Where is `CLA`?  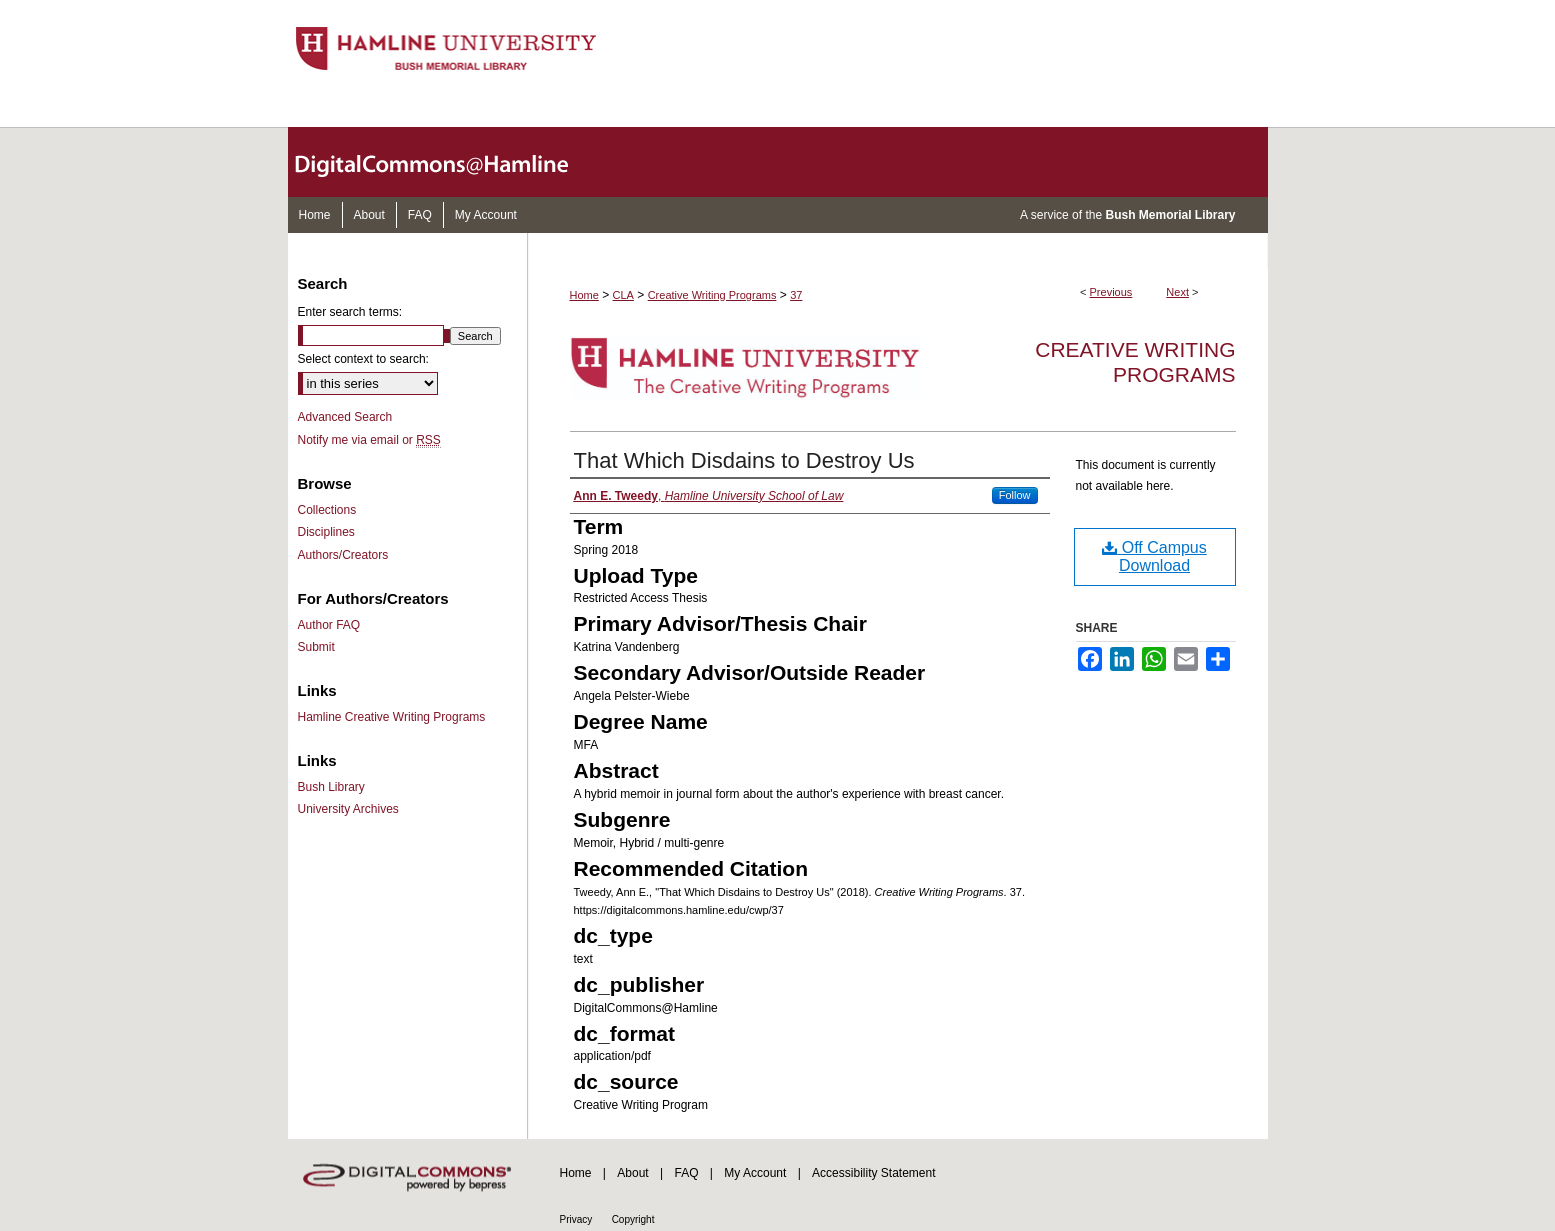
CLA is located at coordinates (623, 295).